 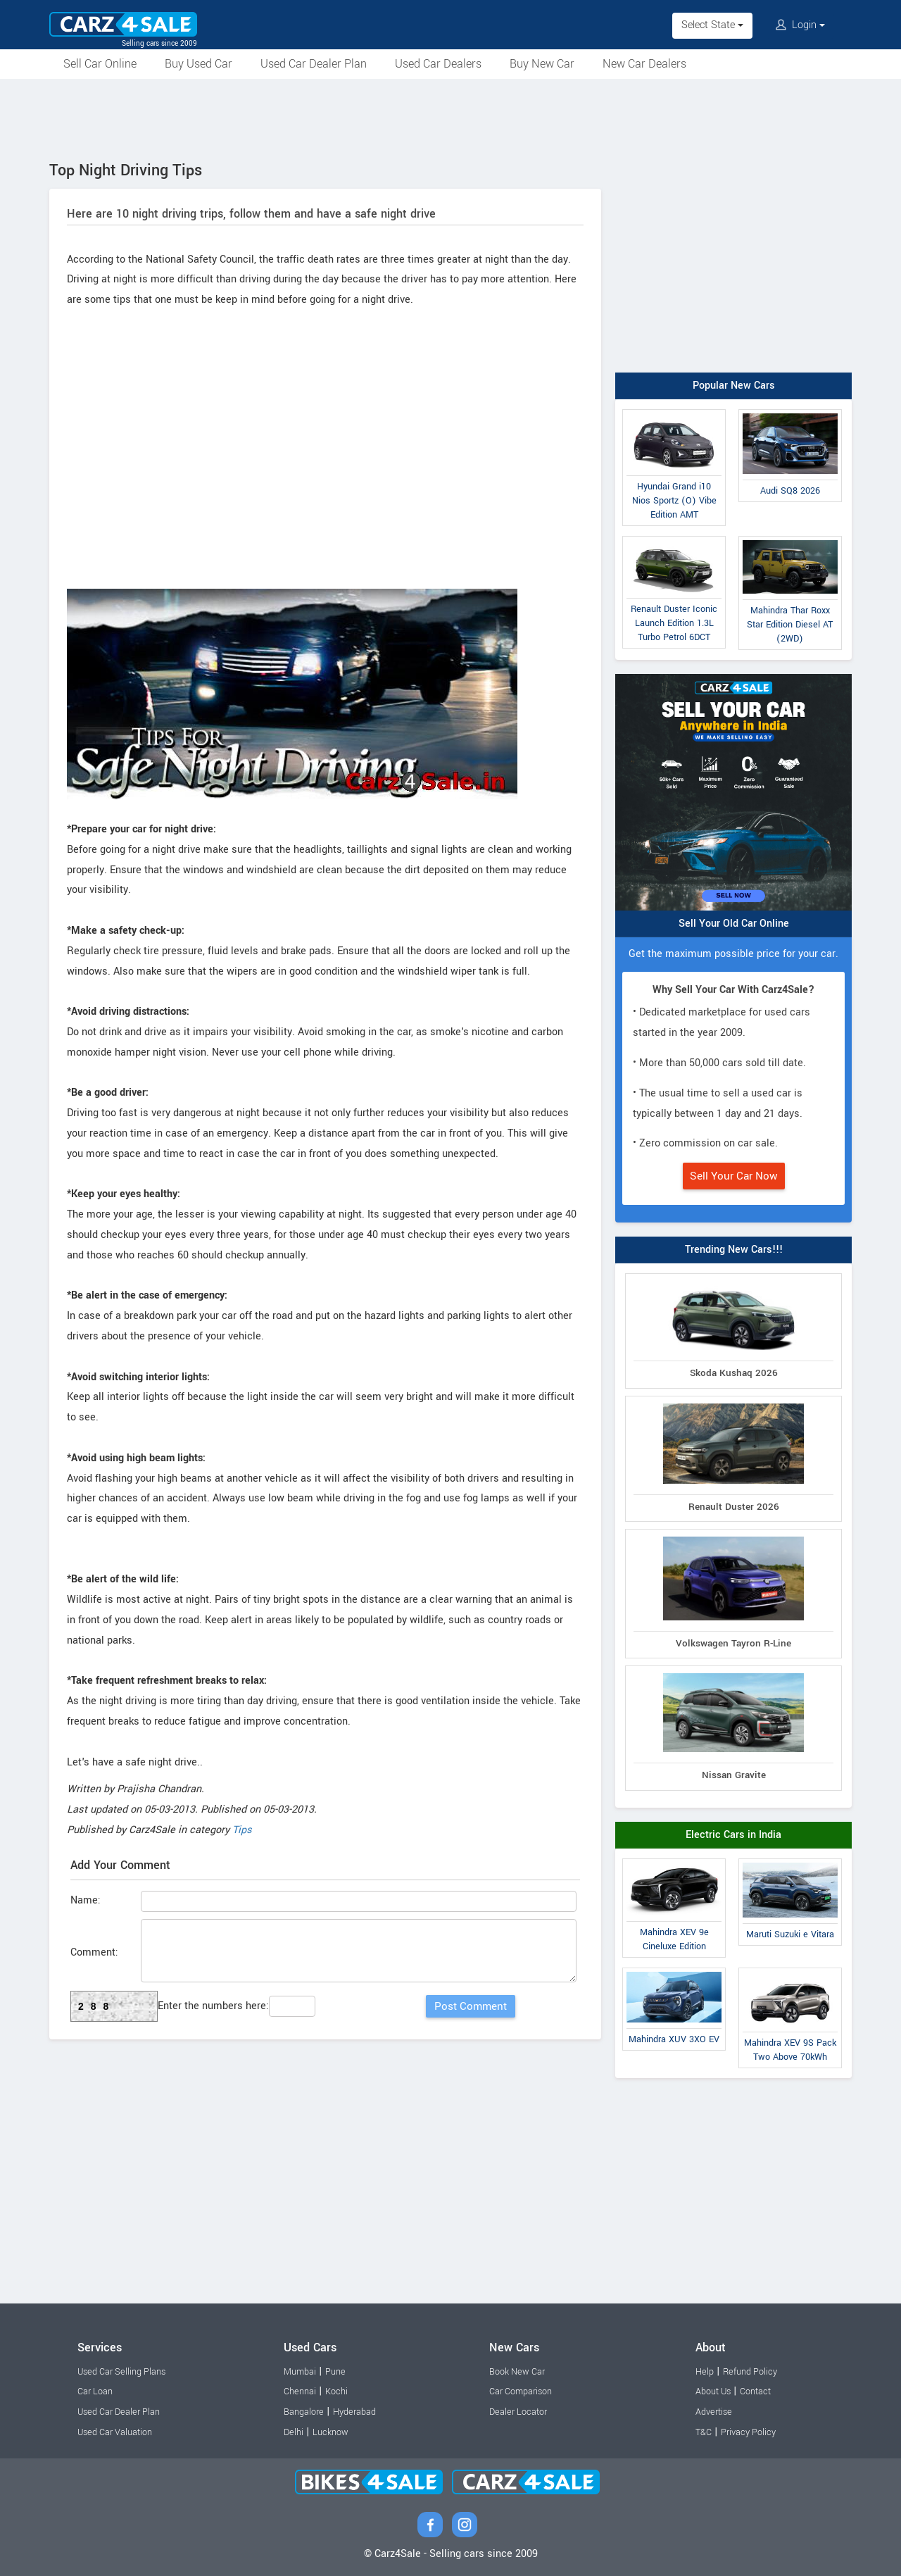 I want to click on Refund Policy, so click(x=750, y=2371).